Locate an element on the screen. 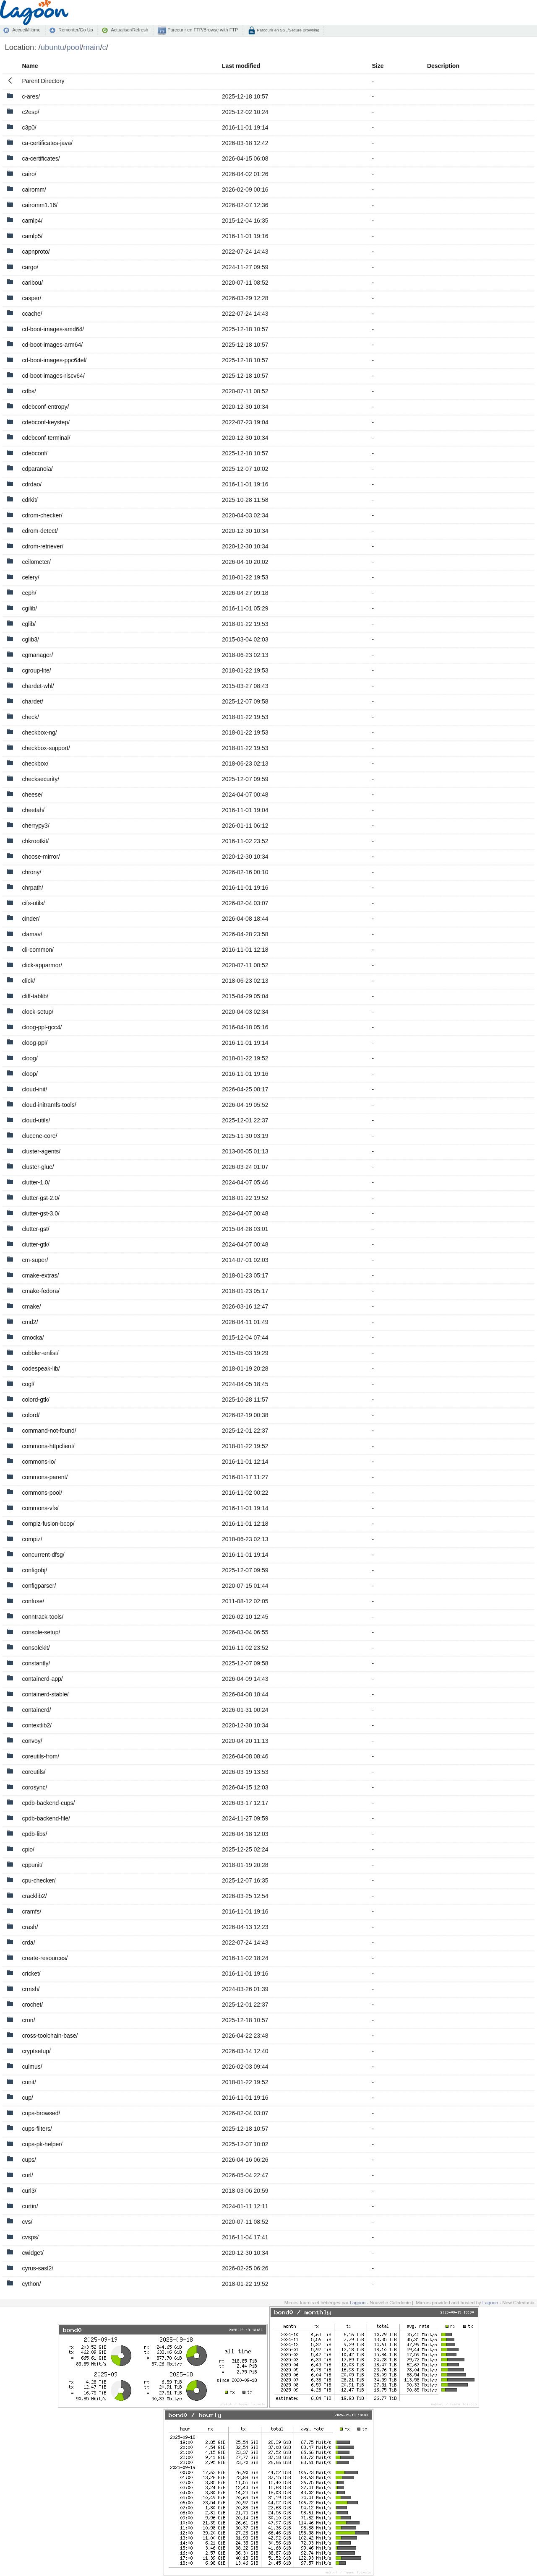 This screenshot has width=537, height=2576. commons-vfs/ is located at coordinates (40, 1508).